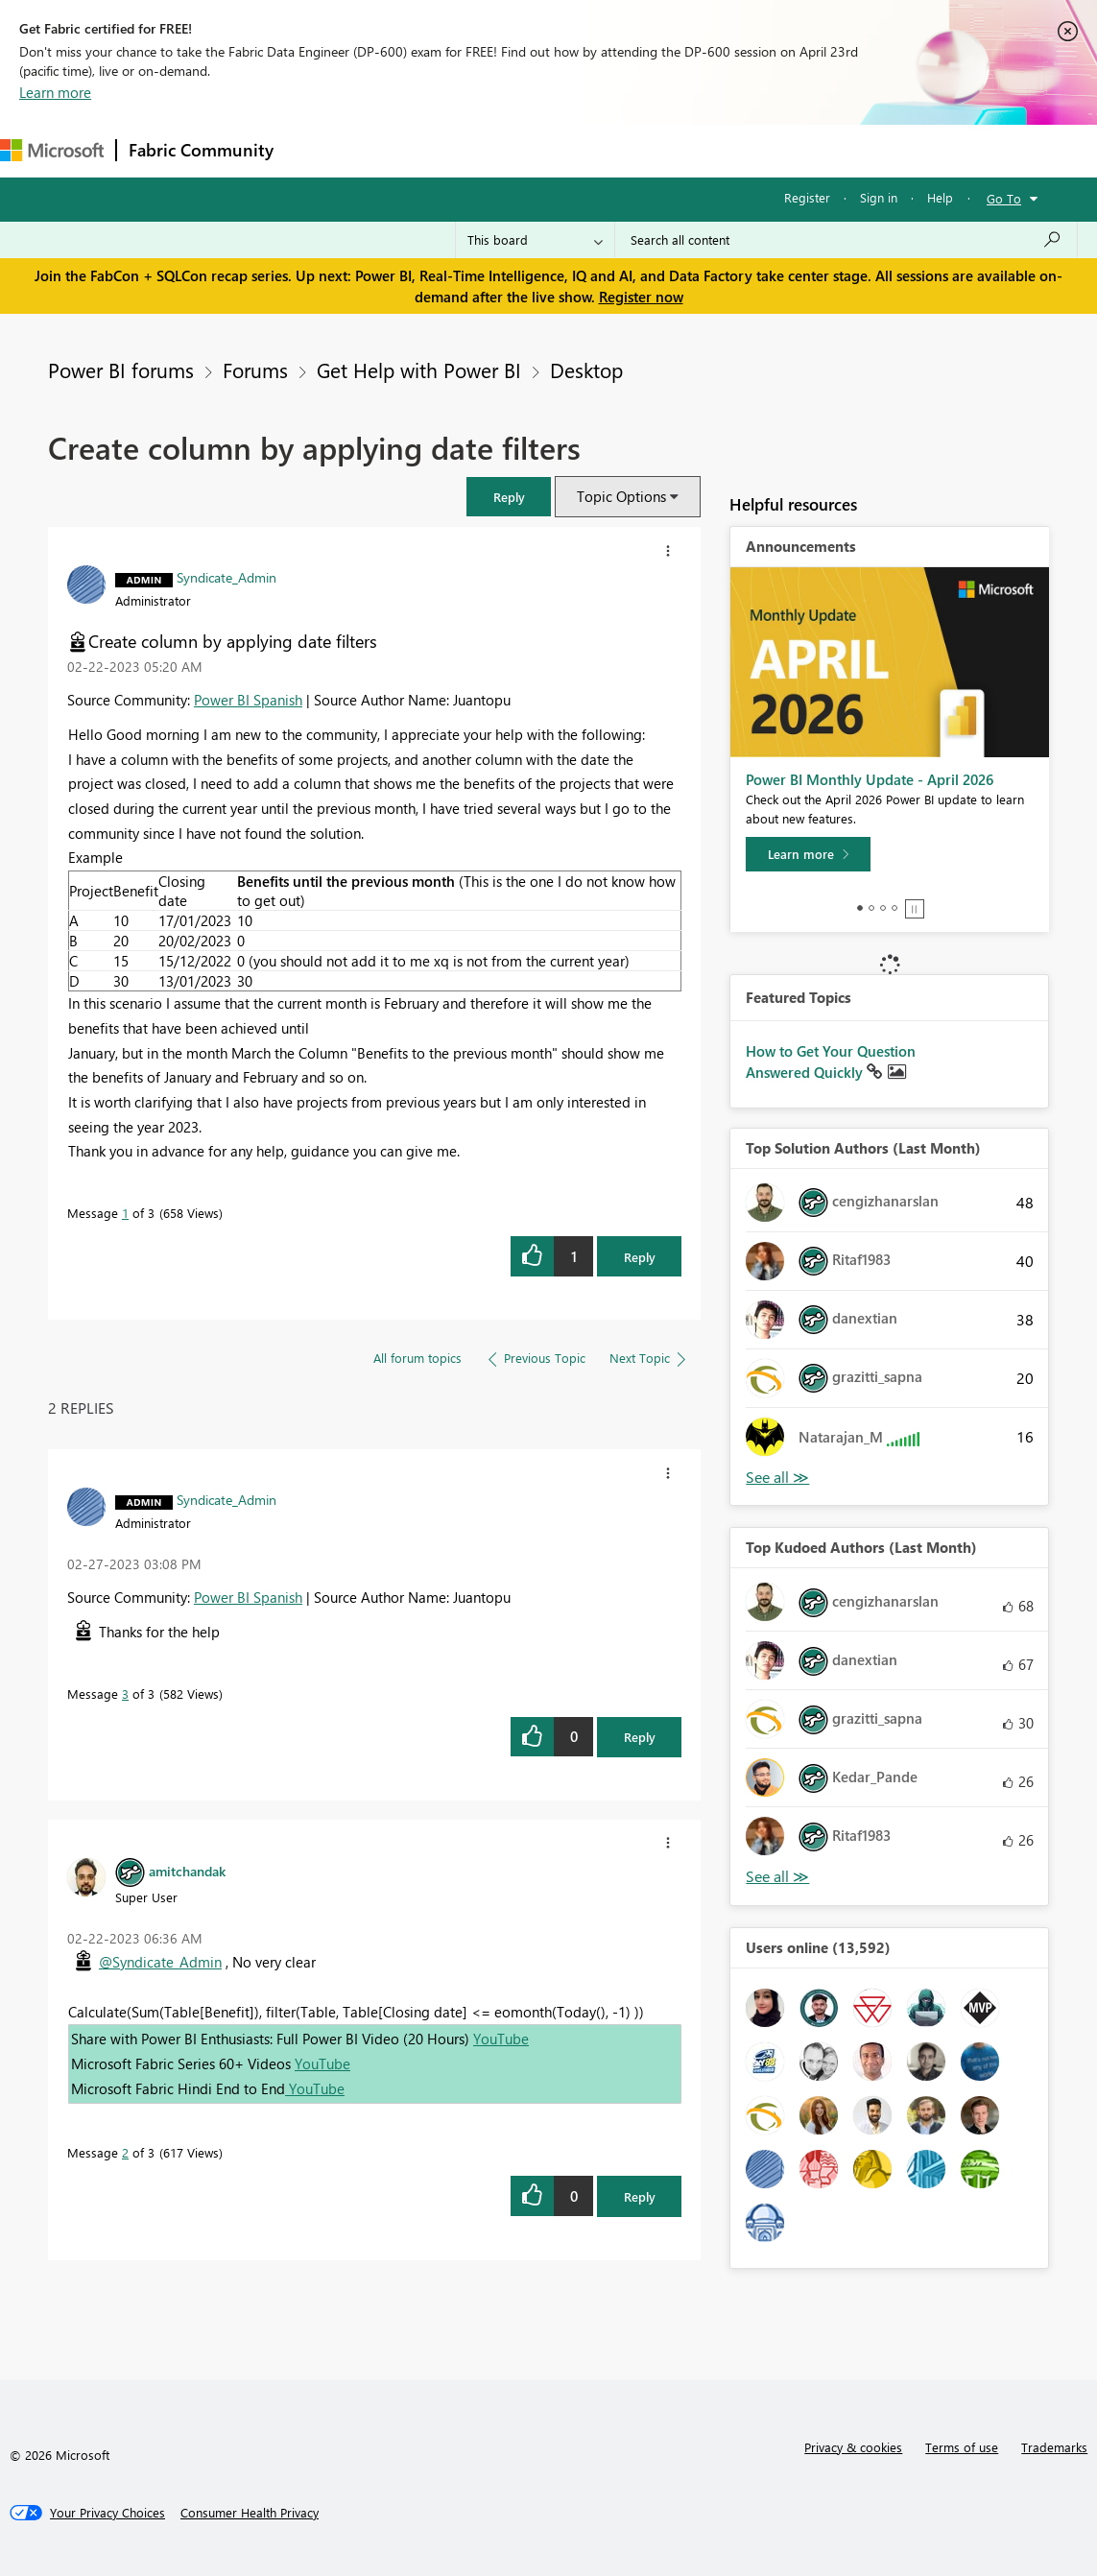  I want to click on Help, so click(940, 197).